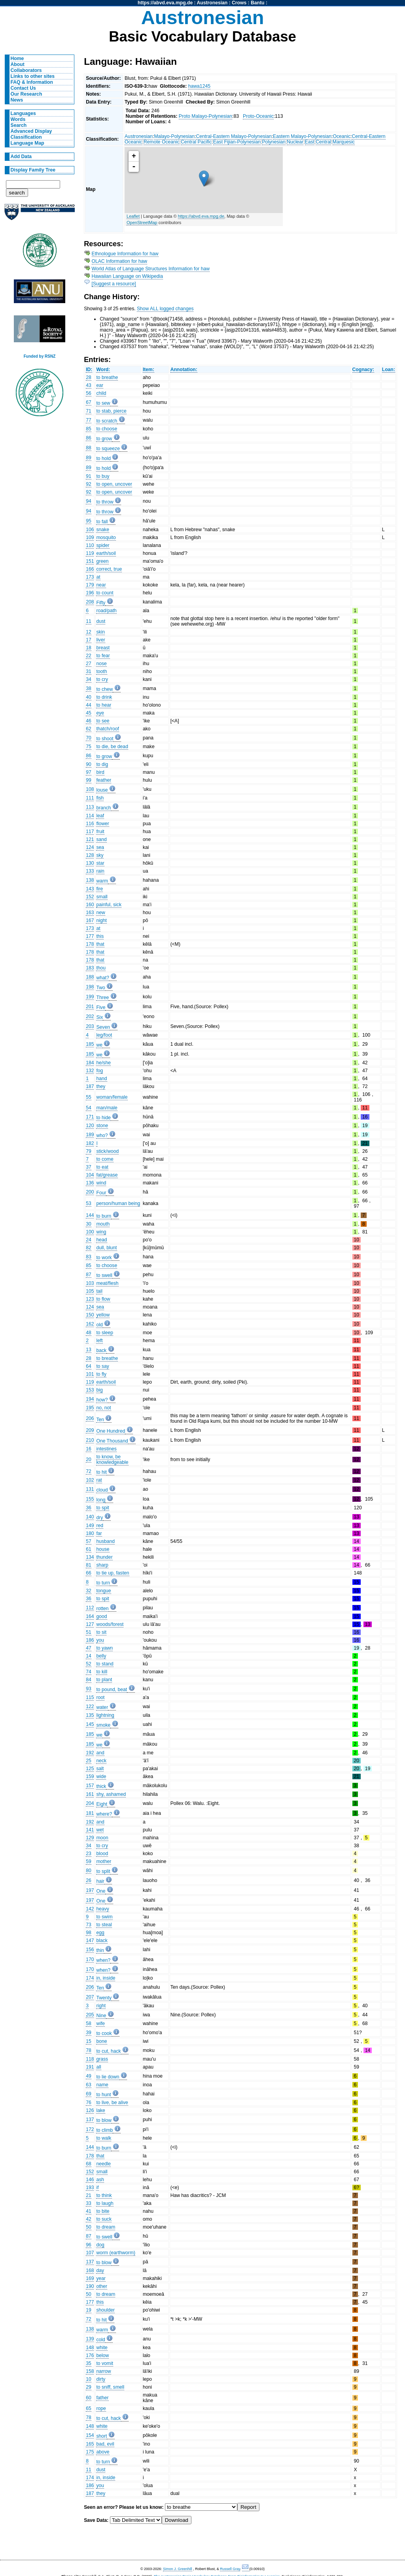 Image resolution: width=405 pixels, height=2576 pixels. Describe the element at coordinates (88, 697) in the screenshot. I see `40` at that location.